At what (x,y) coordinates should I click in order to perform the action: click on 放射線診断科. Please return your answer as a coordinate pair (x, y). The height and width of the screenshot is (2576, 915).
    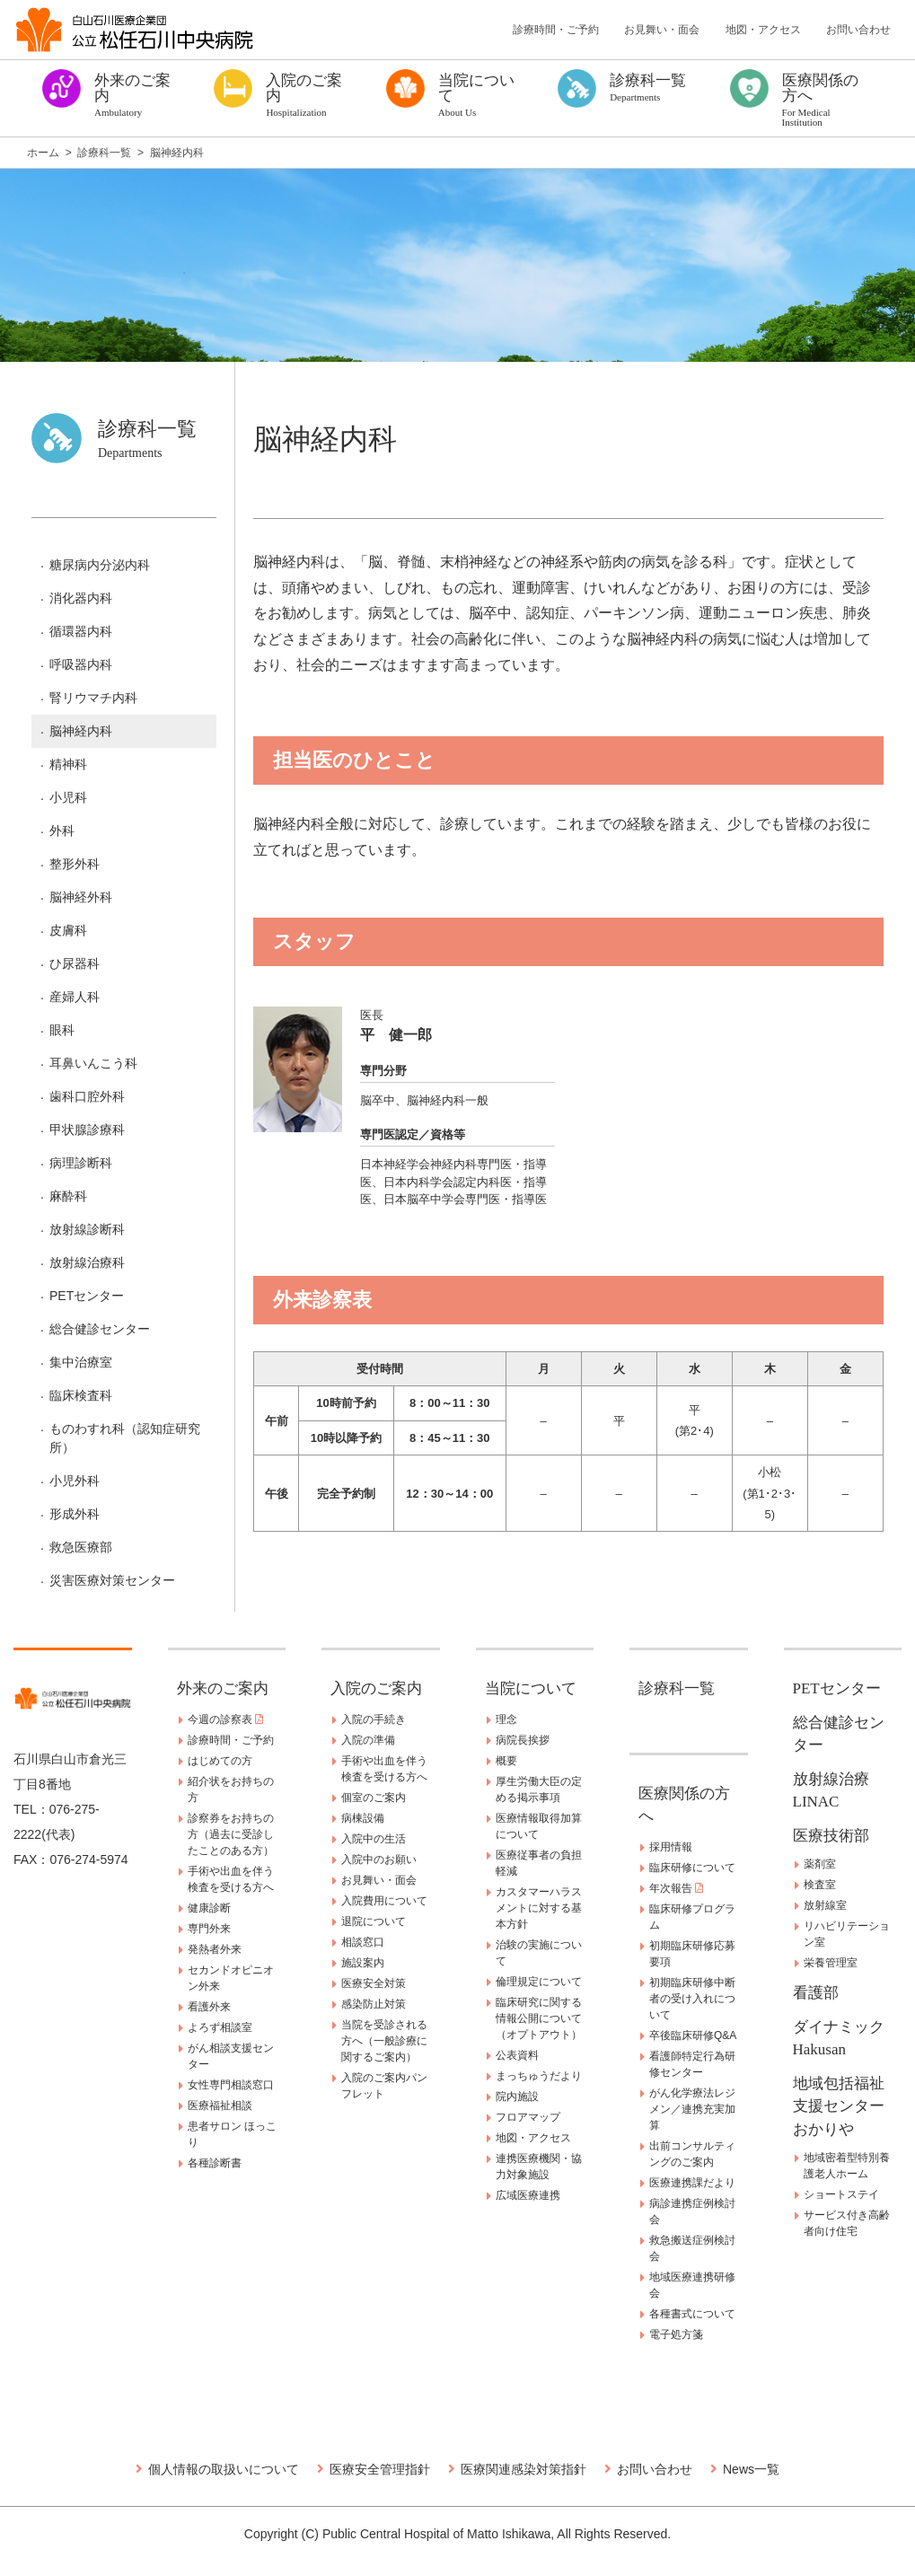
    Looking at the image, I should click on (87, 1229).